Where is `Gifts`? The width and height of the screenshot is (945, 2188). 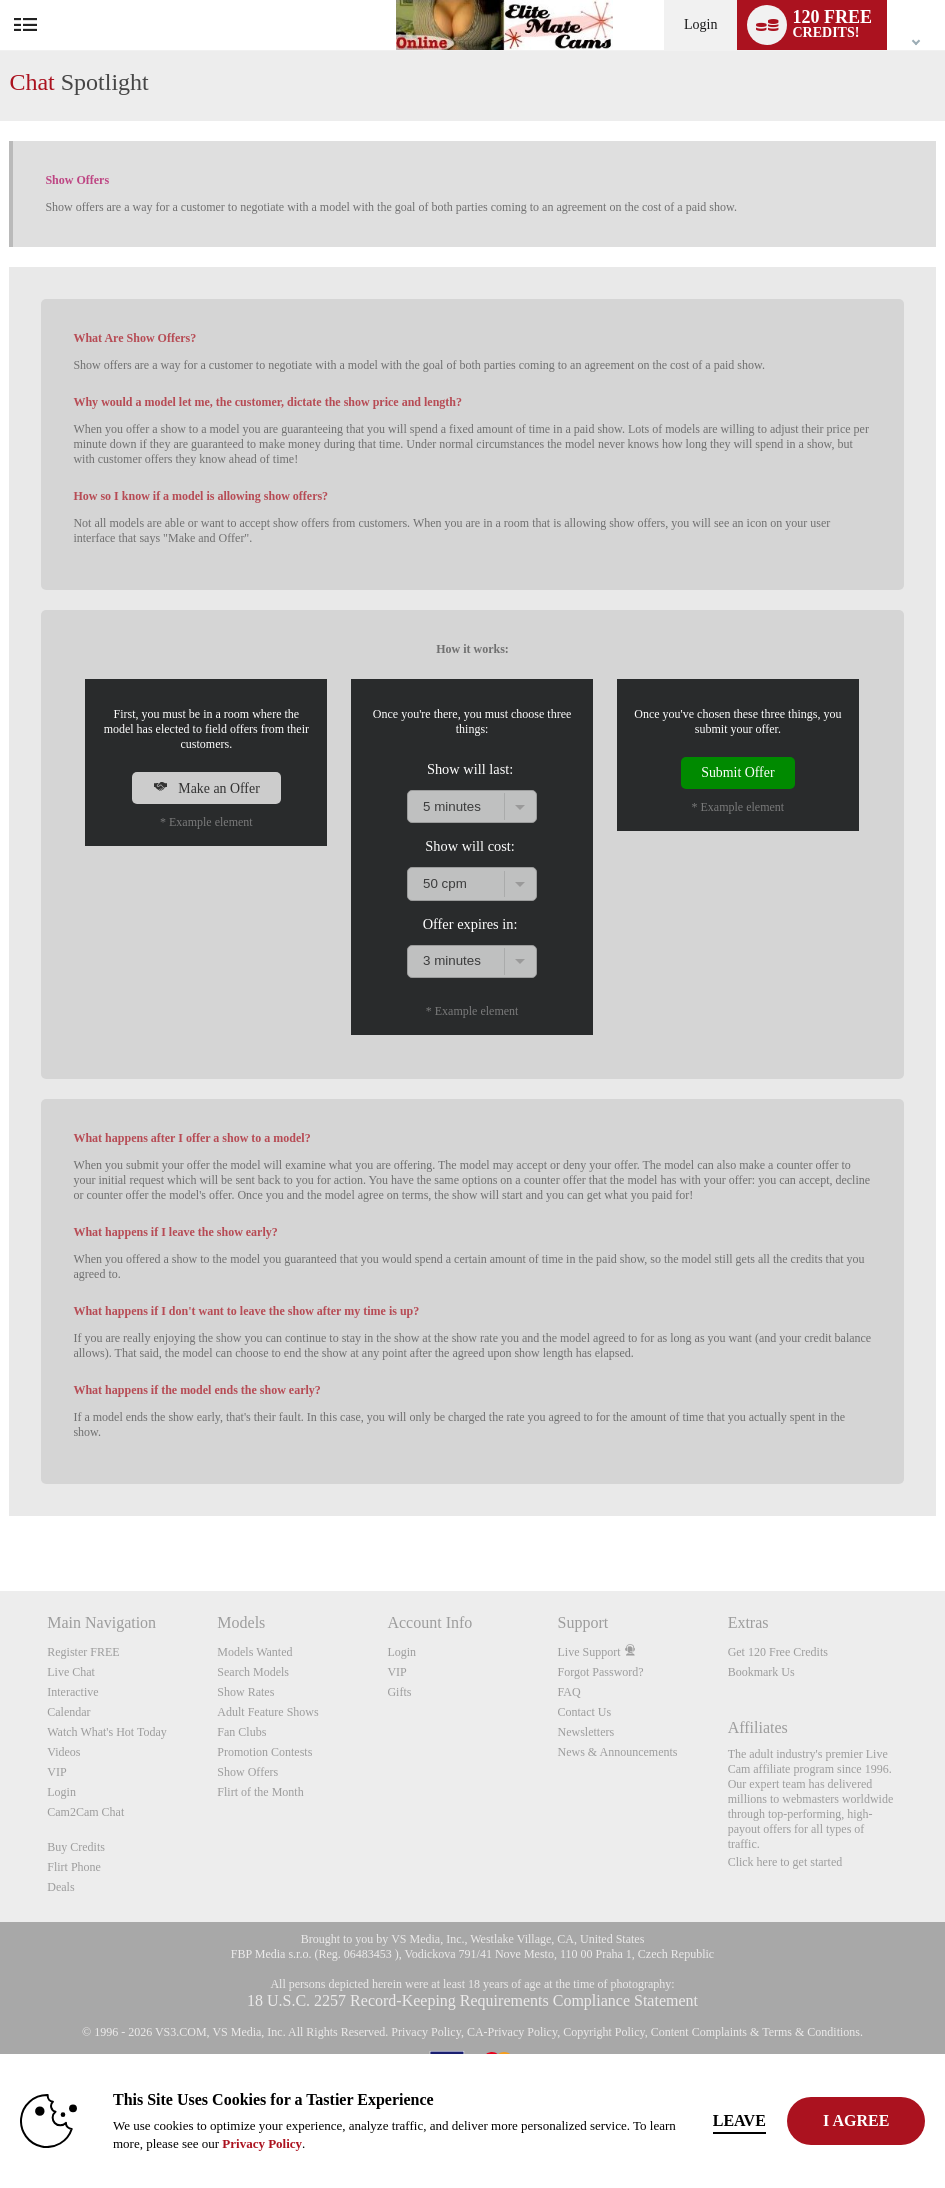 Gifts is located at coordinates (399, 1692).